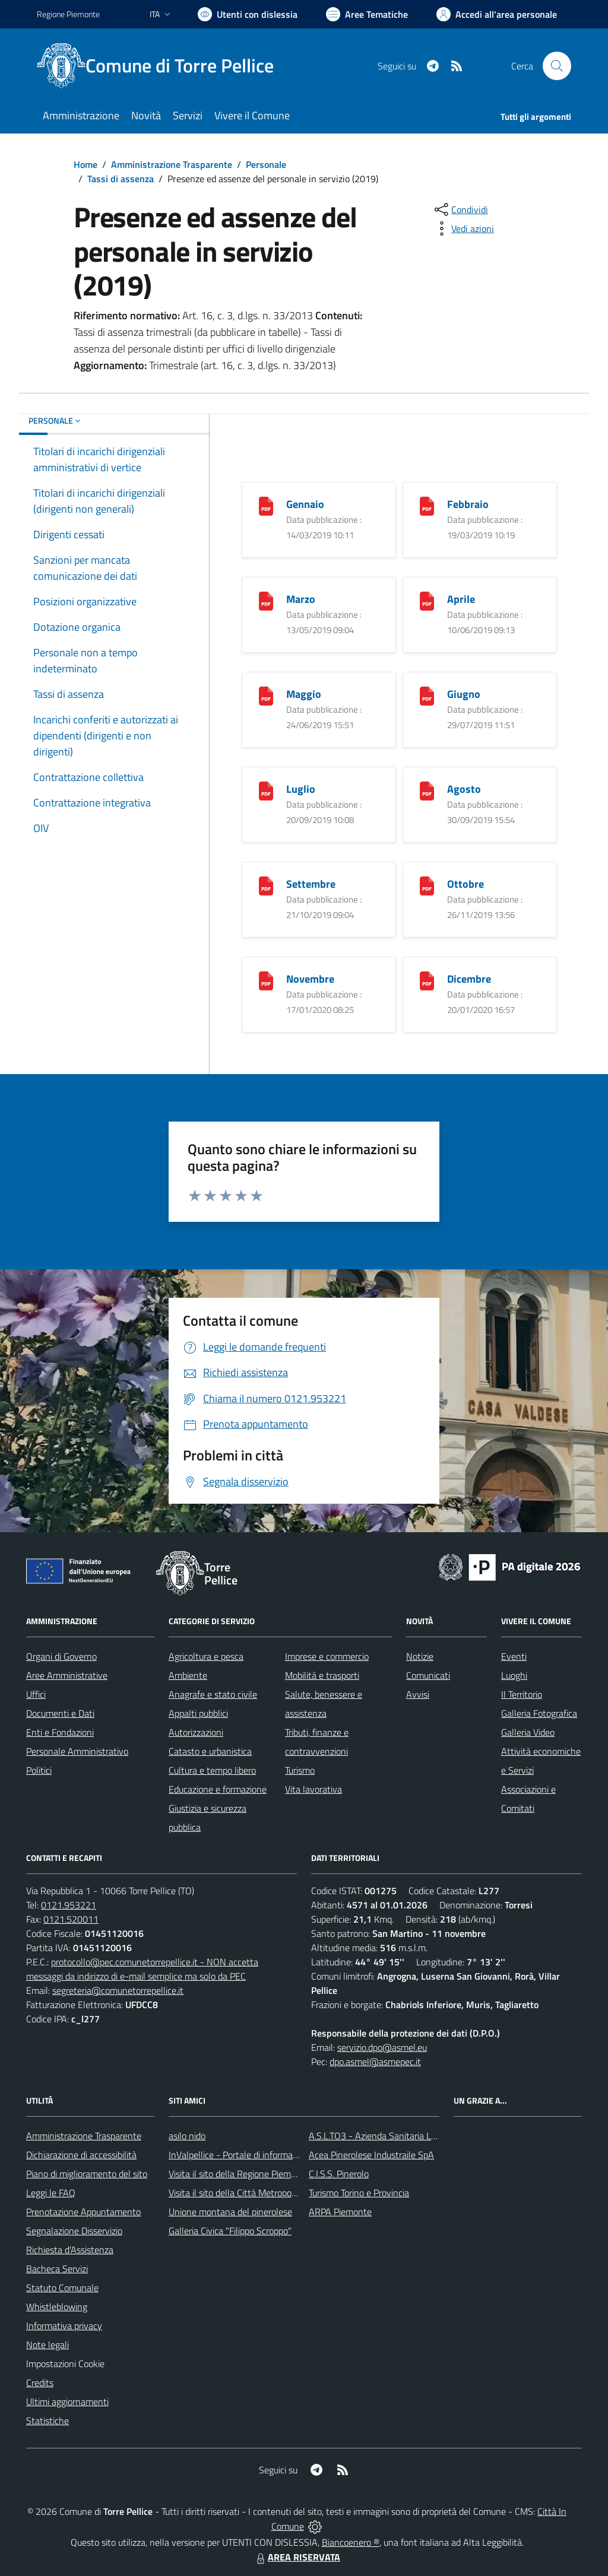 This screenshot has width=608, height=2576. Describe the element at coordinates (36, 1694) in the screenshot. I see `Uffici` at that location.